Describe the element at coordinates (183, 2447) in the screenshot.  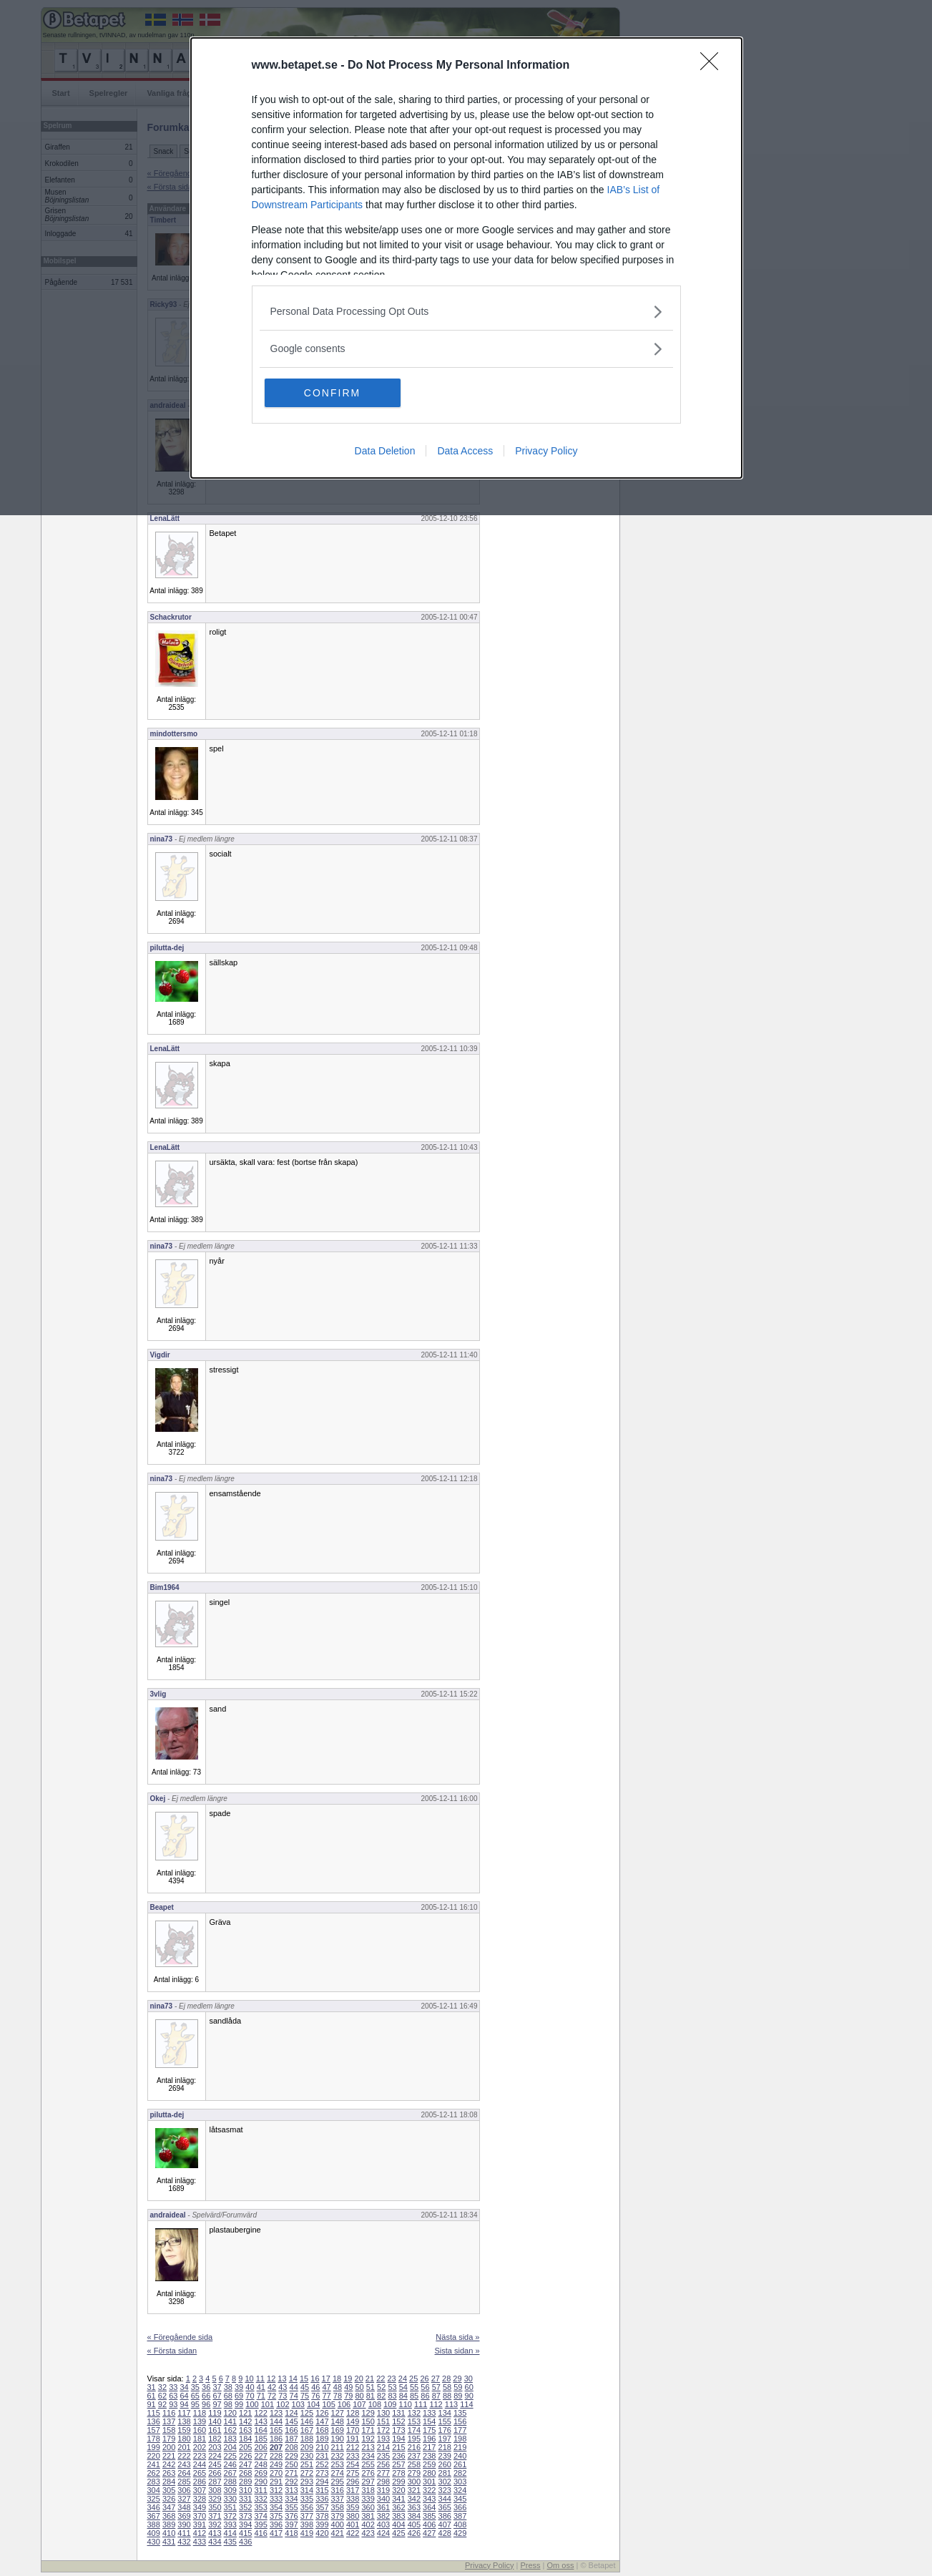
I see `201` at that location.